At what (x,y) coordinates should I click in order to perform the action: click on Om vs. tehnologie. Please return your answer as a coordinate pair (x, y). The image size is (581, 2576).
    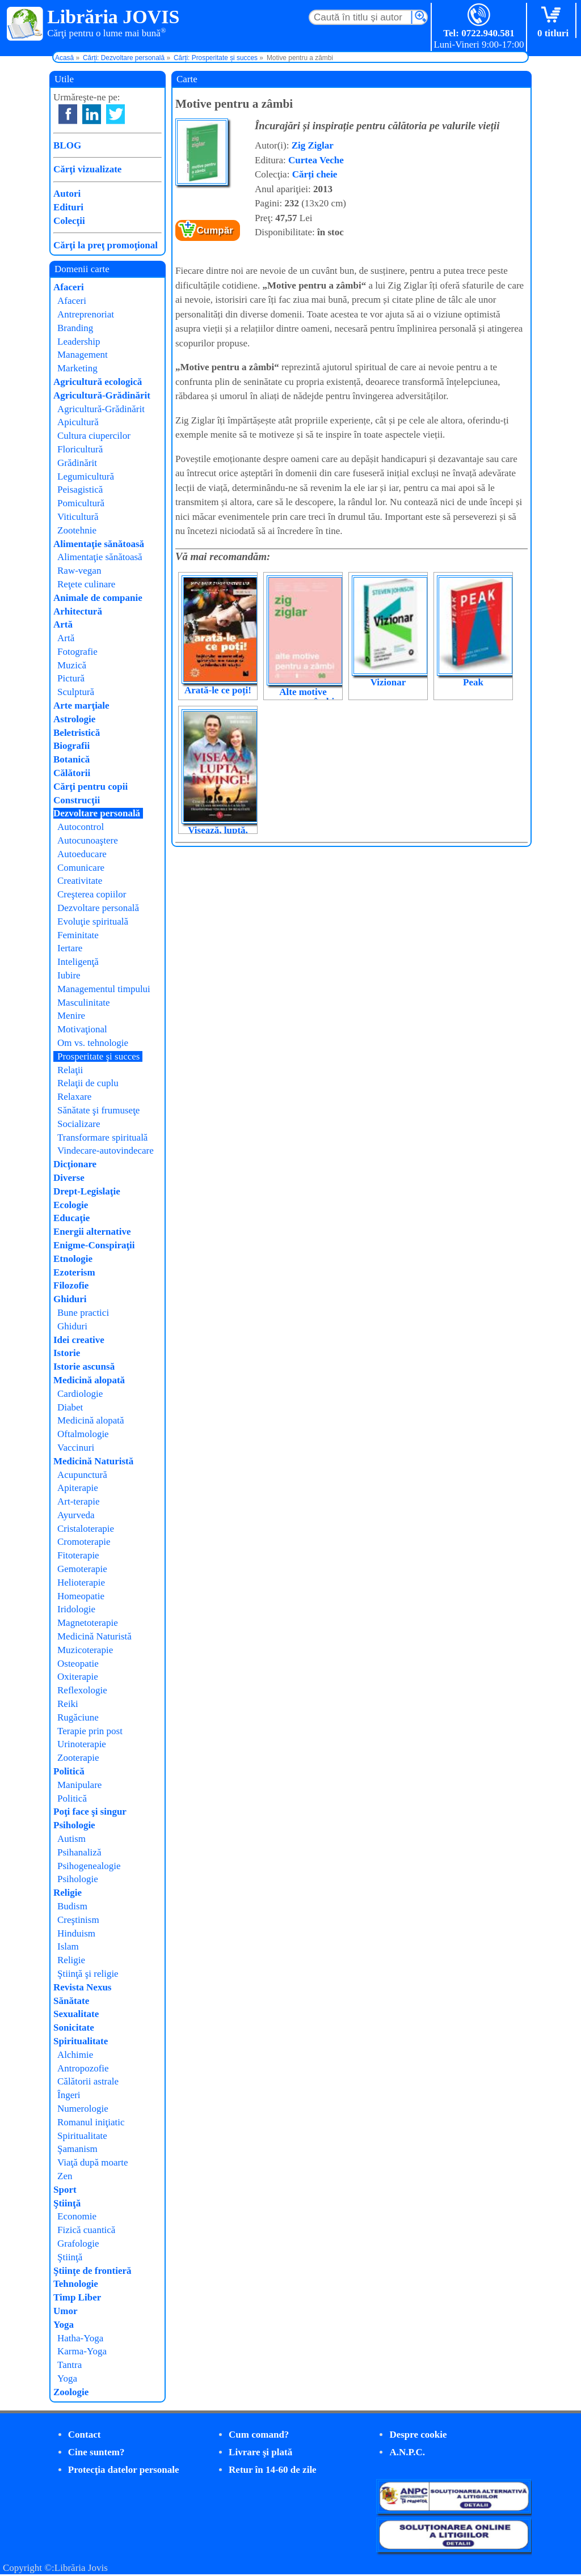
    Looking at the image, I should click on (92, 1042).